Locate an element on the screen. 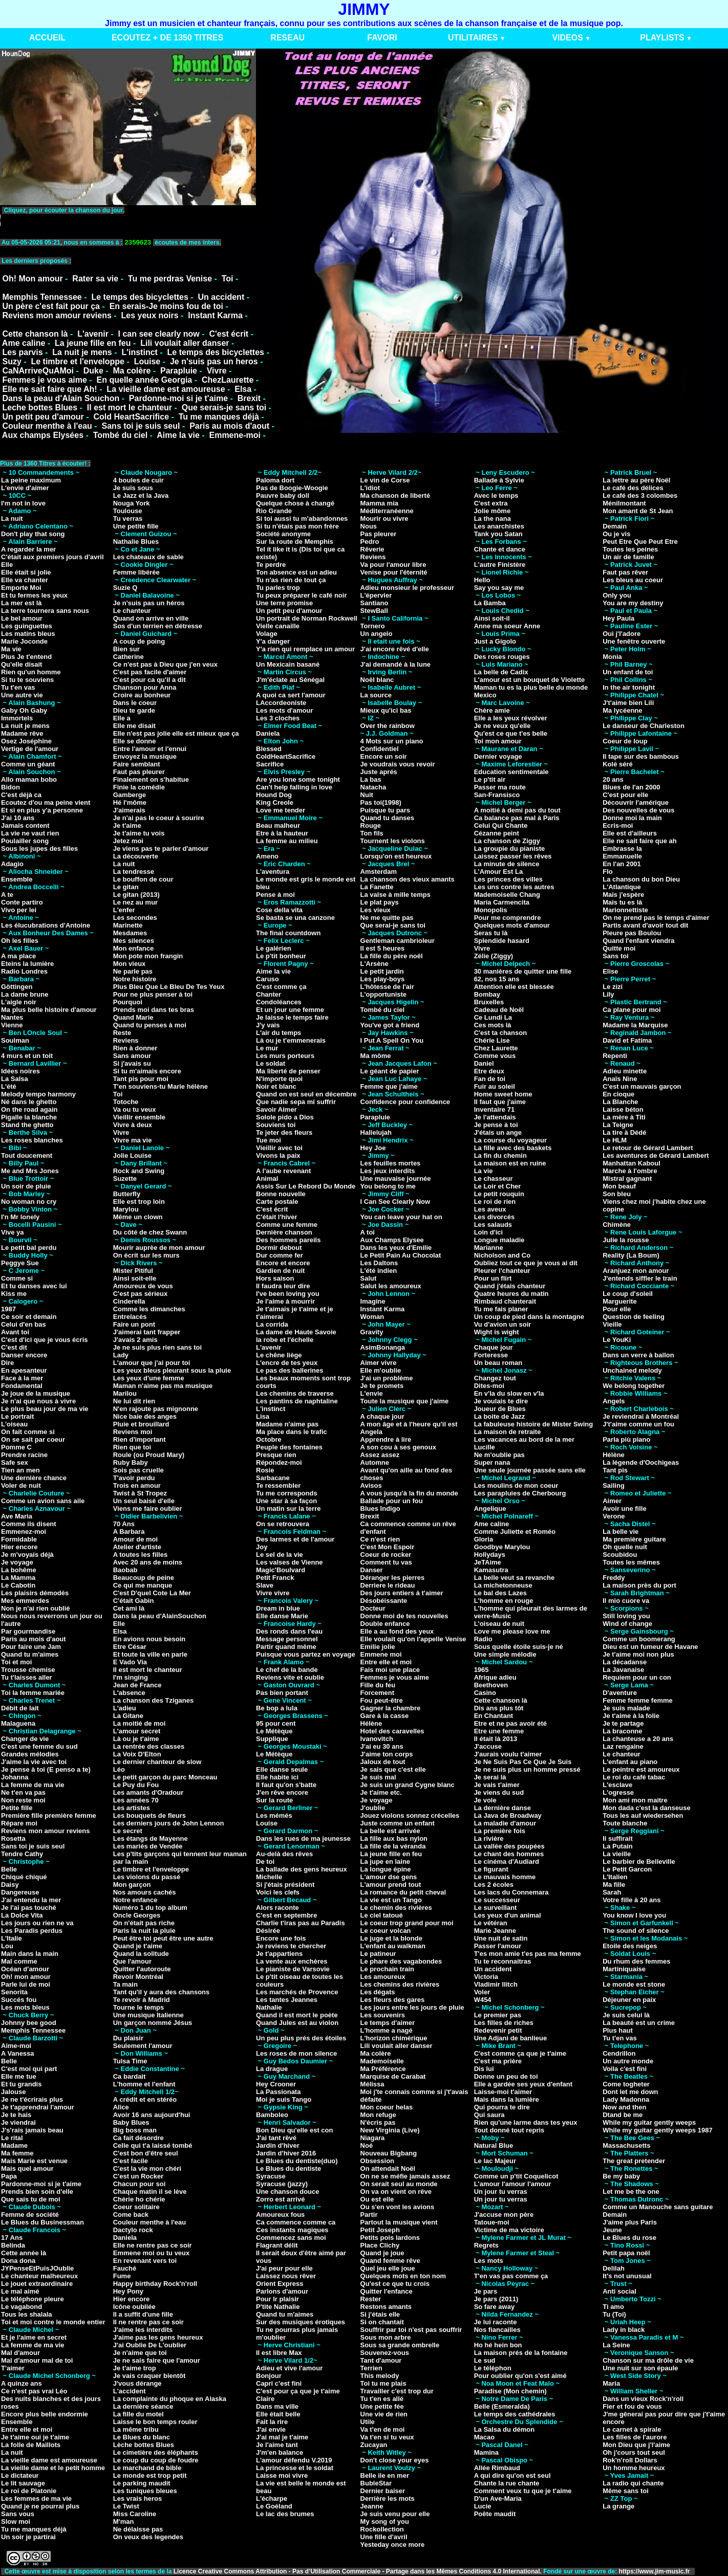  Immortels is located at coordinates (17, 718).